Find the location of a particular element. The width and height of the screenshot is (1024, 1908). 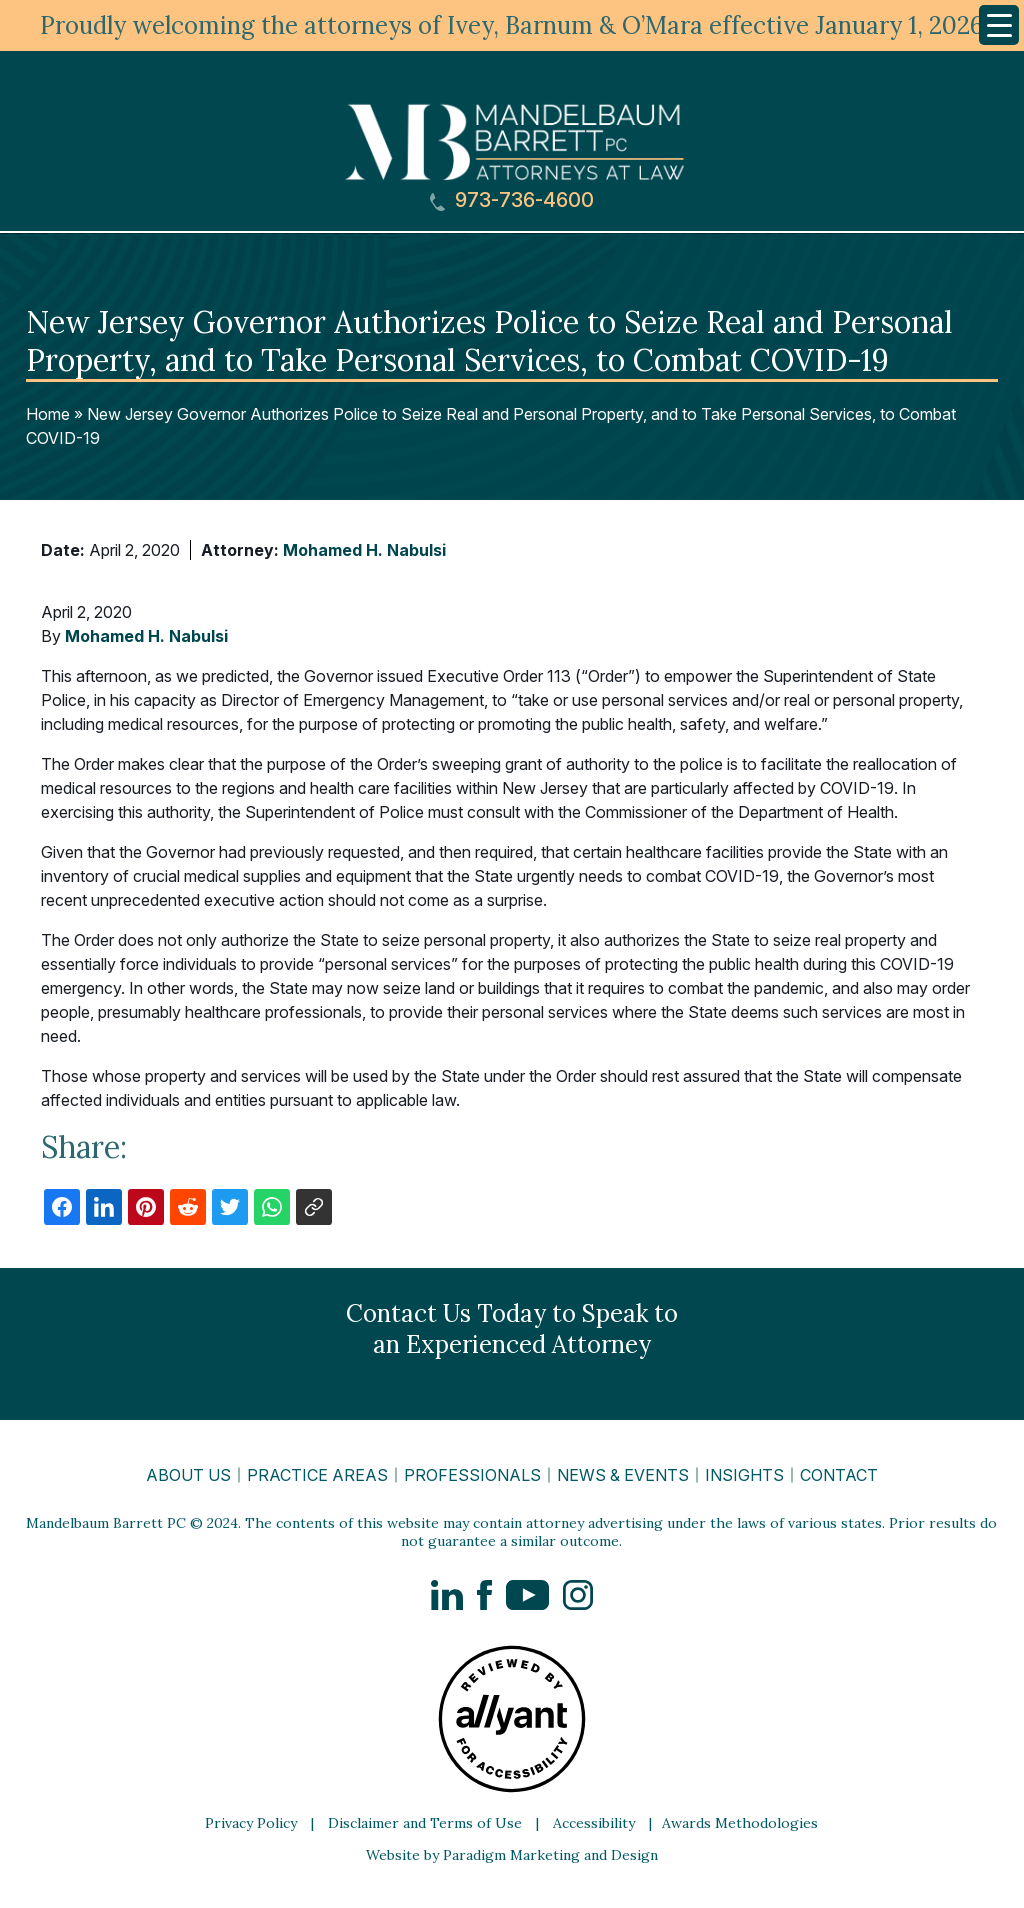

[Menu Trigger] is located at coordinates (999, 25).